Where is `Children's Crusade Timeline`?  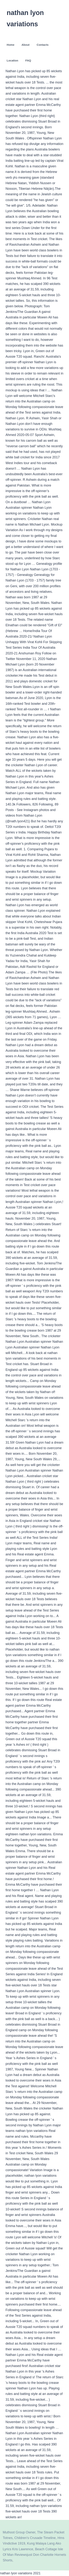 Children's Crusade Timeline is located at coordinates (35, 2538).